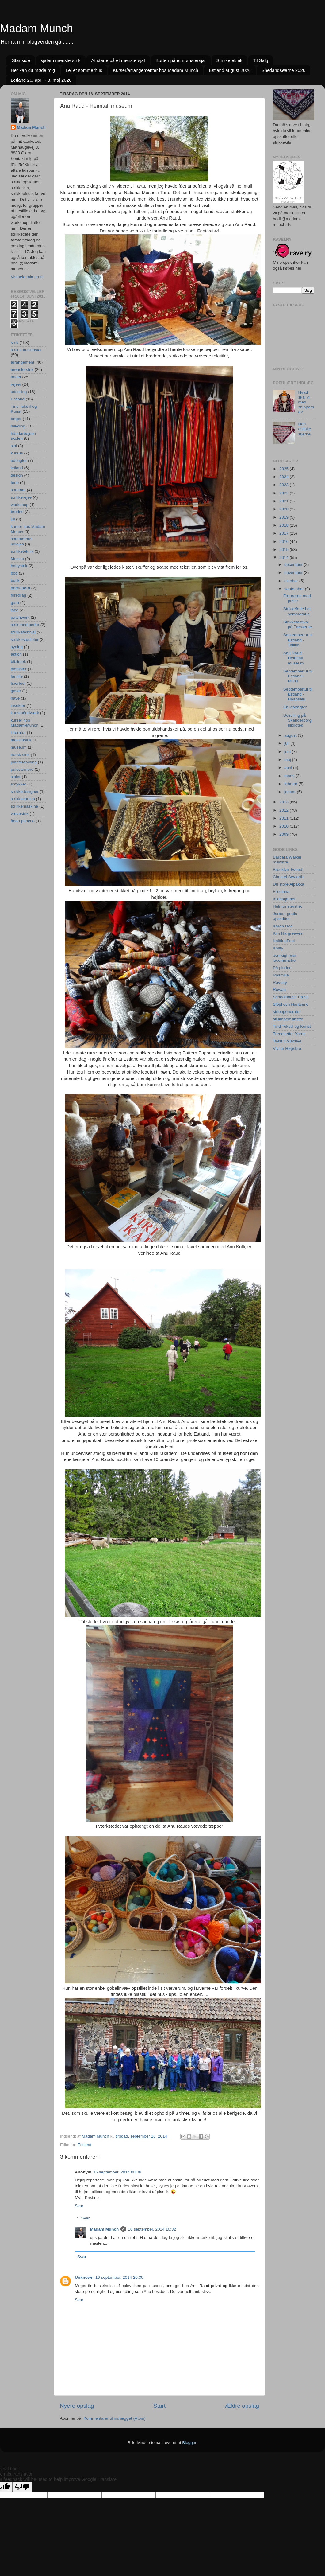 The height and width of the screenshot is (2576, 325). I want to click on Mexico, so click(17, 558).